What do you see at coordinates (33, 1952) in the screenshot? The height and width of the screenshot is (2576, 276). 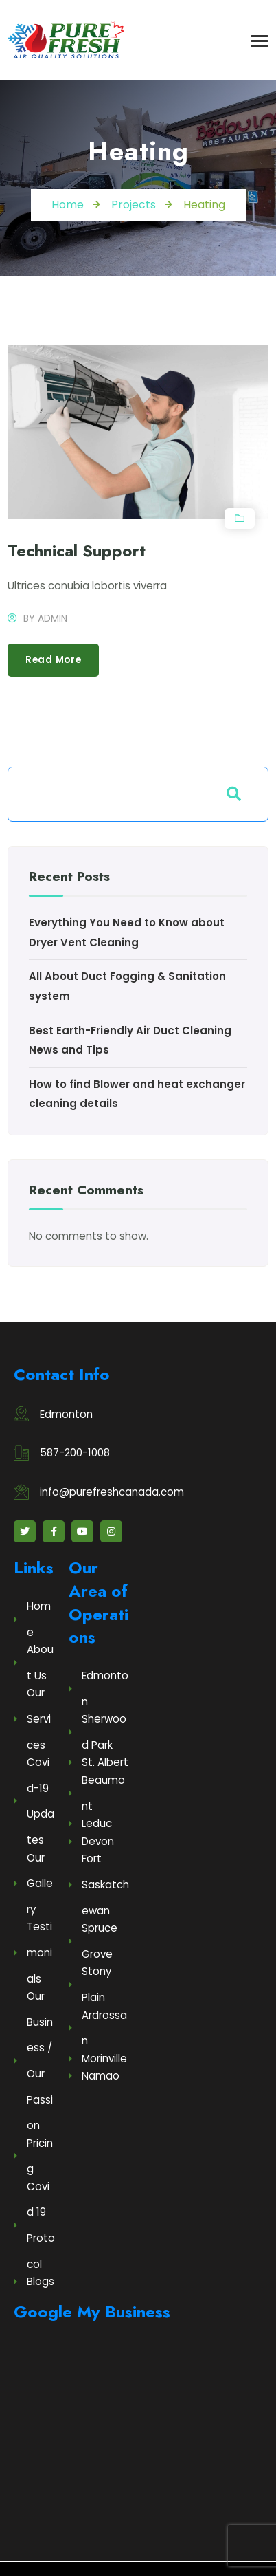 I see `Testimonials` at bounding box center [33, 1952].